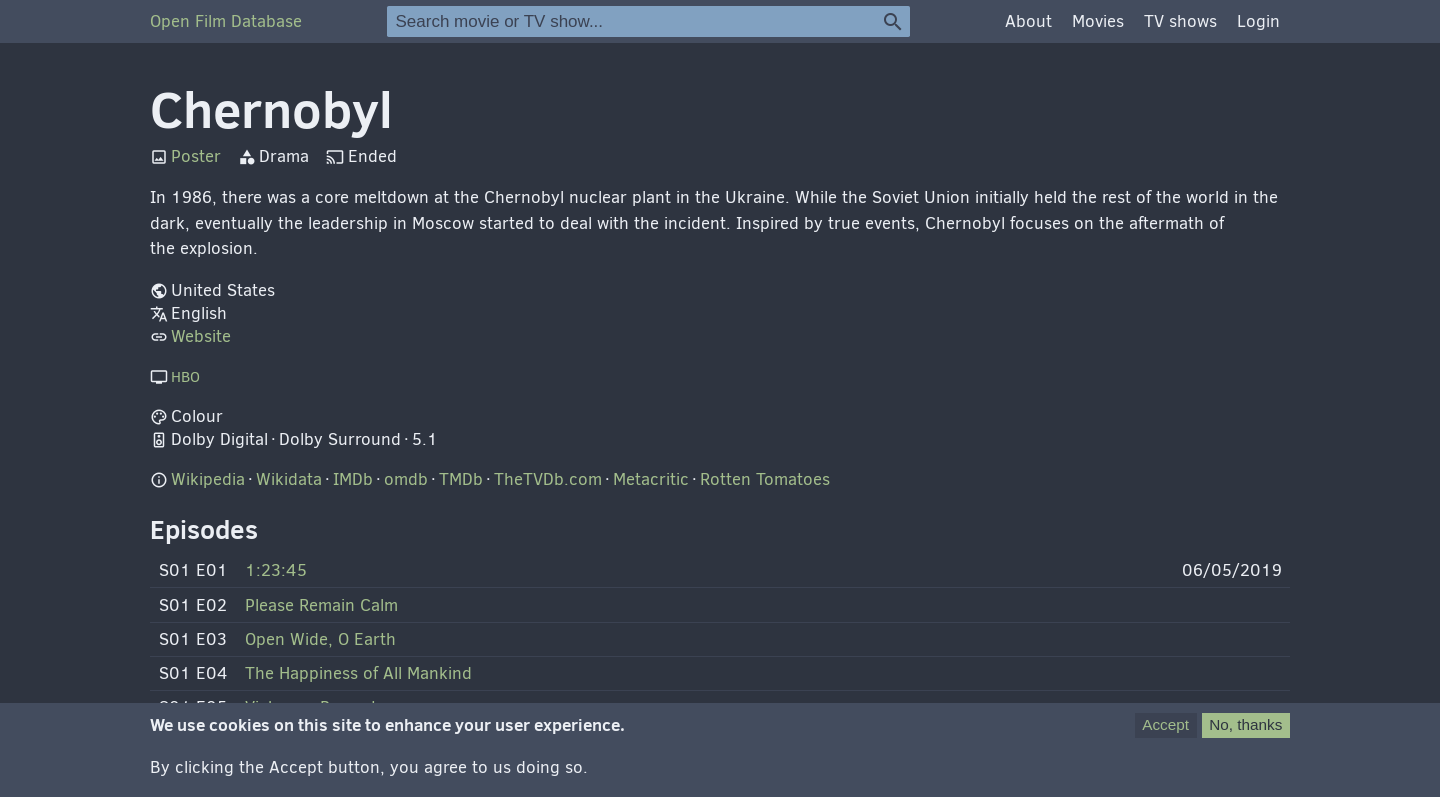 This screenshot has height=797, width=1440. I want to click on Wikipedia, so click(208, 479).